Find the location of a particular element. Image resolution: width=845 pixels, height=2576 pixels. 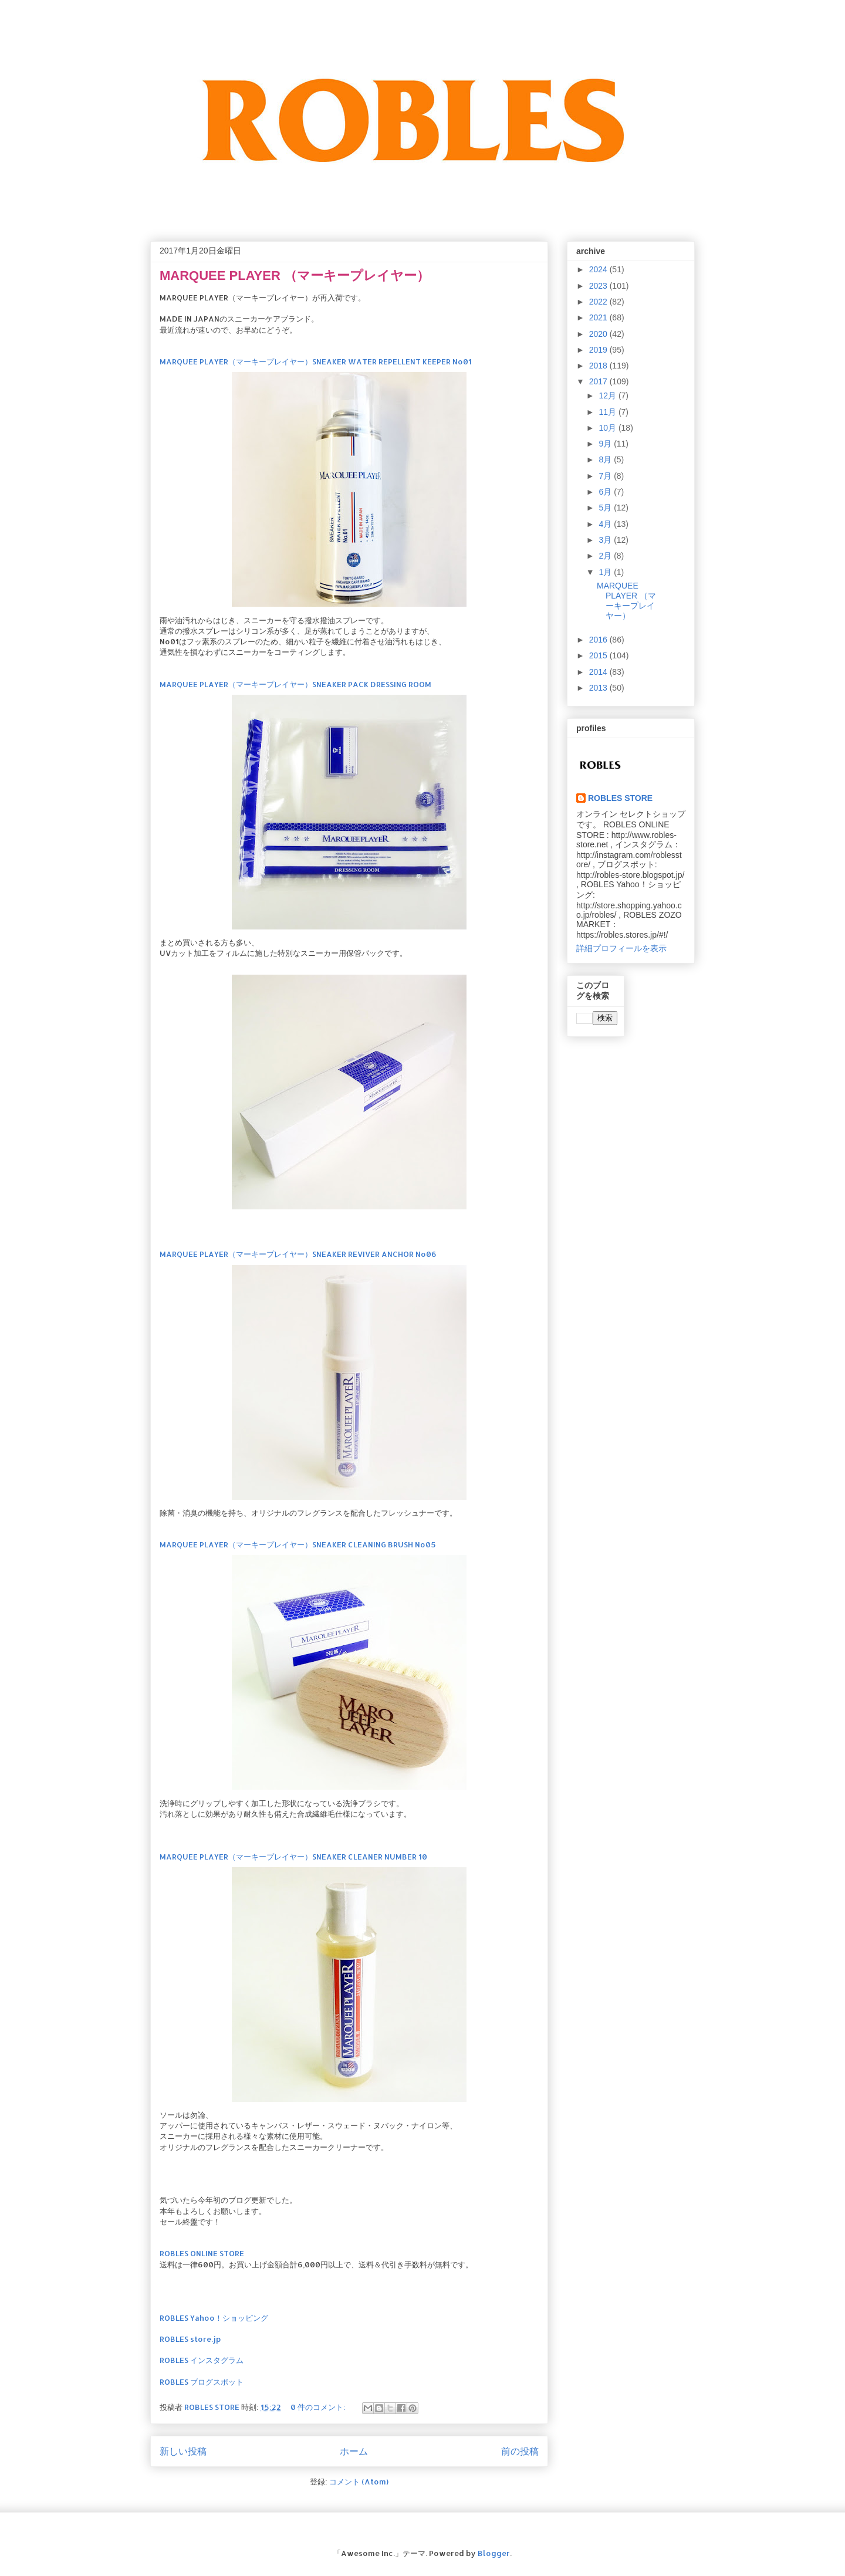

9月 is located at coordinates (606, 443).